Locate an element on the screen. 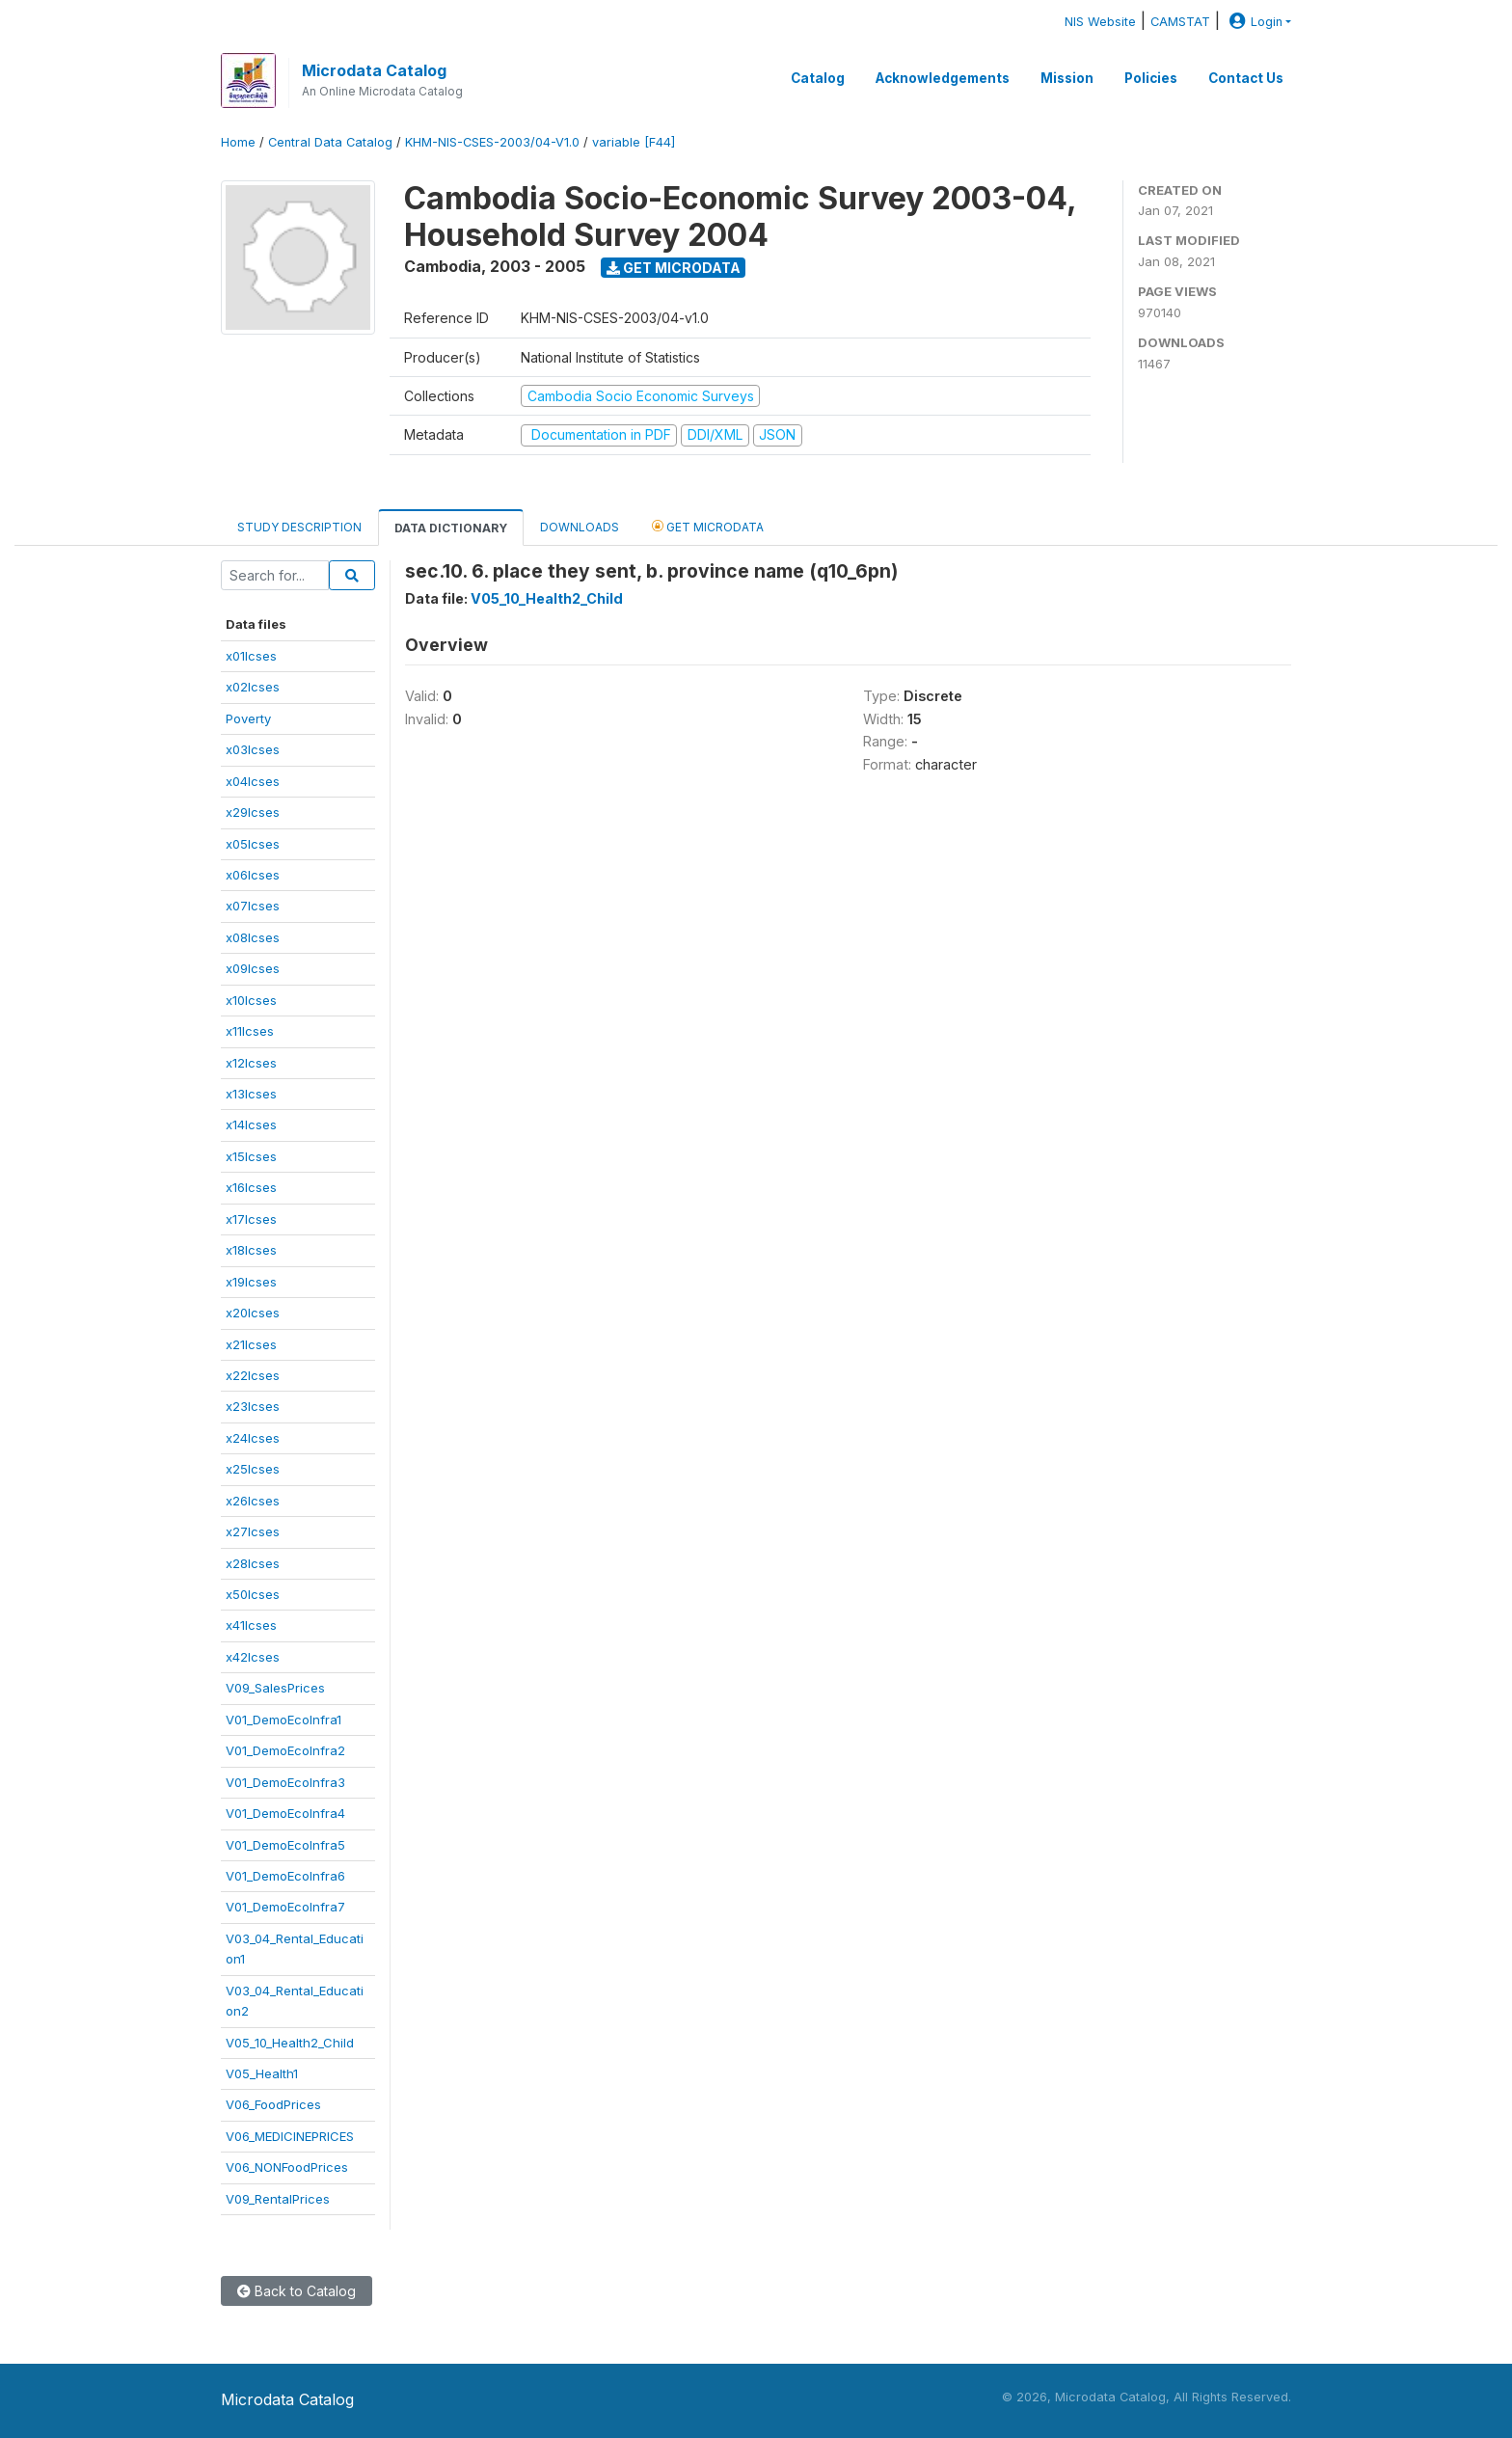 Image resolution: width=1512 pixels, height=2438 pixels. x09lcses is located at coordinates (253, 968).